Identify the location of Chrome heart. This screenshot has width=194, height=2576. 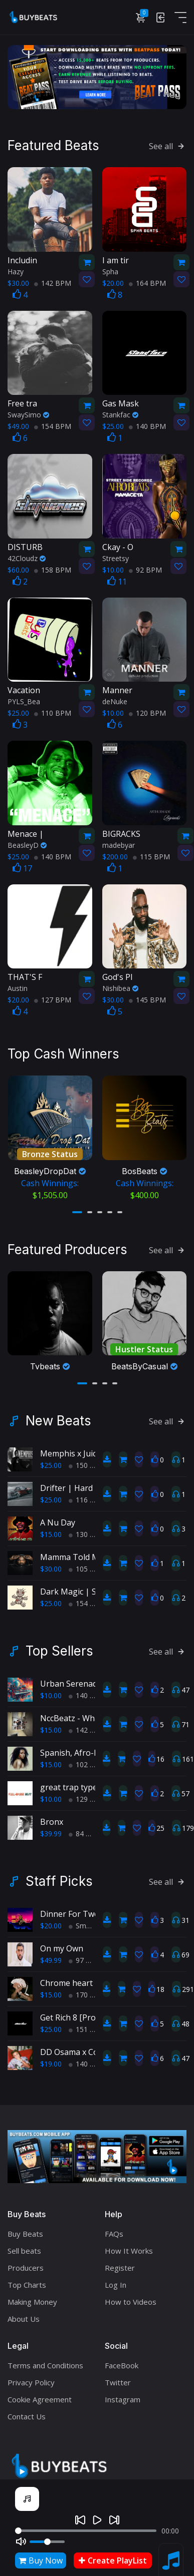
(66, 1975).